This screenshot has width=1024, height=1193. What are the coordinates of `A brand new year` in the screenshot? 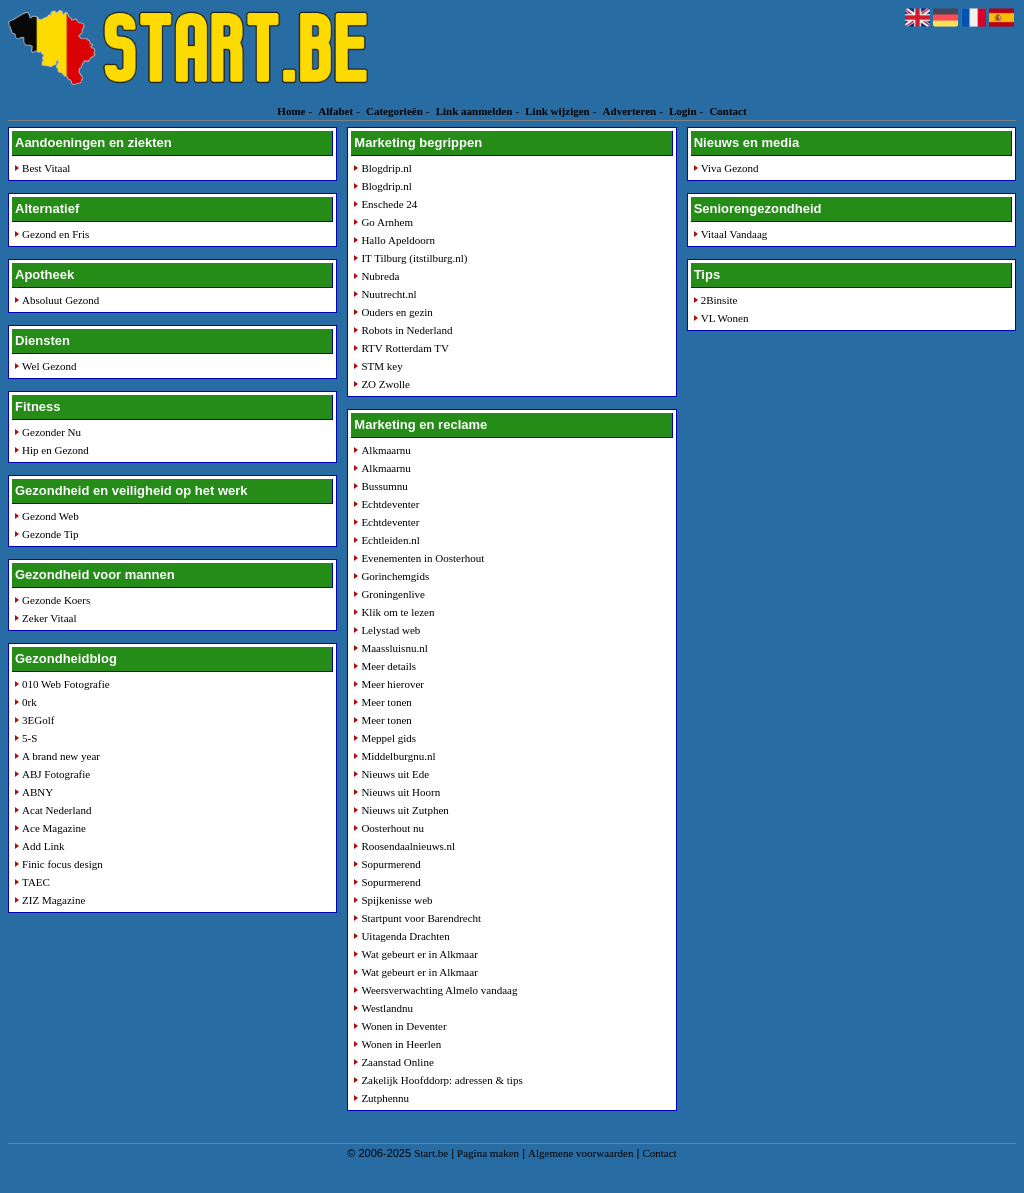 It's located at (61, 756).